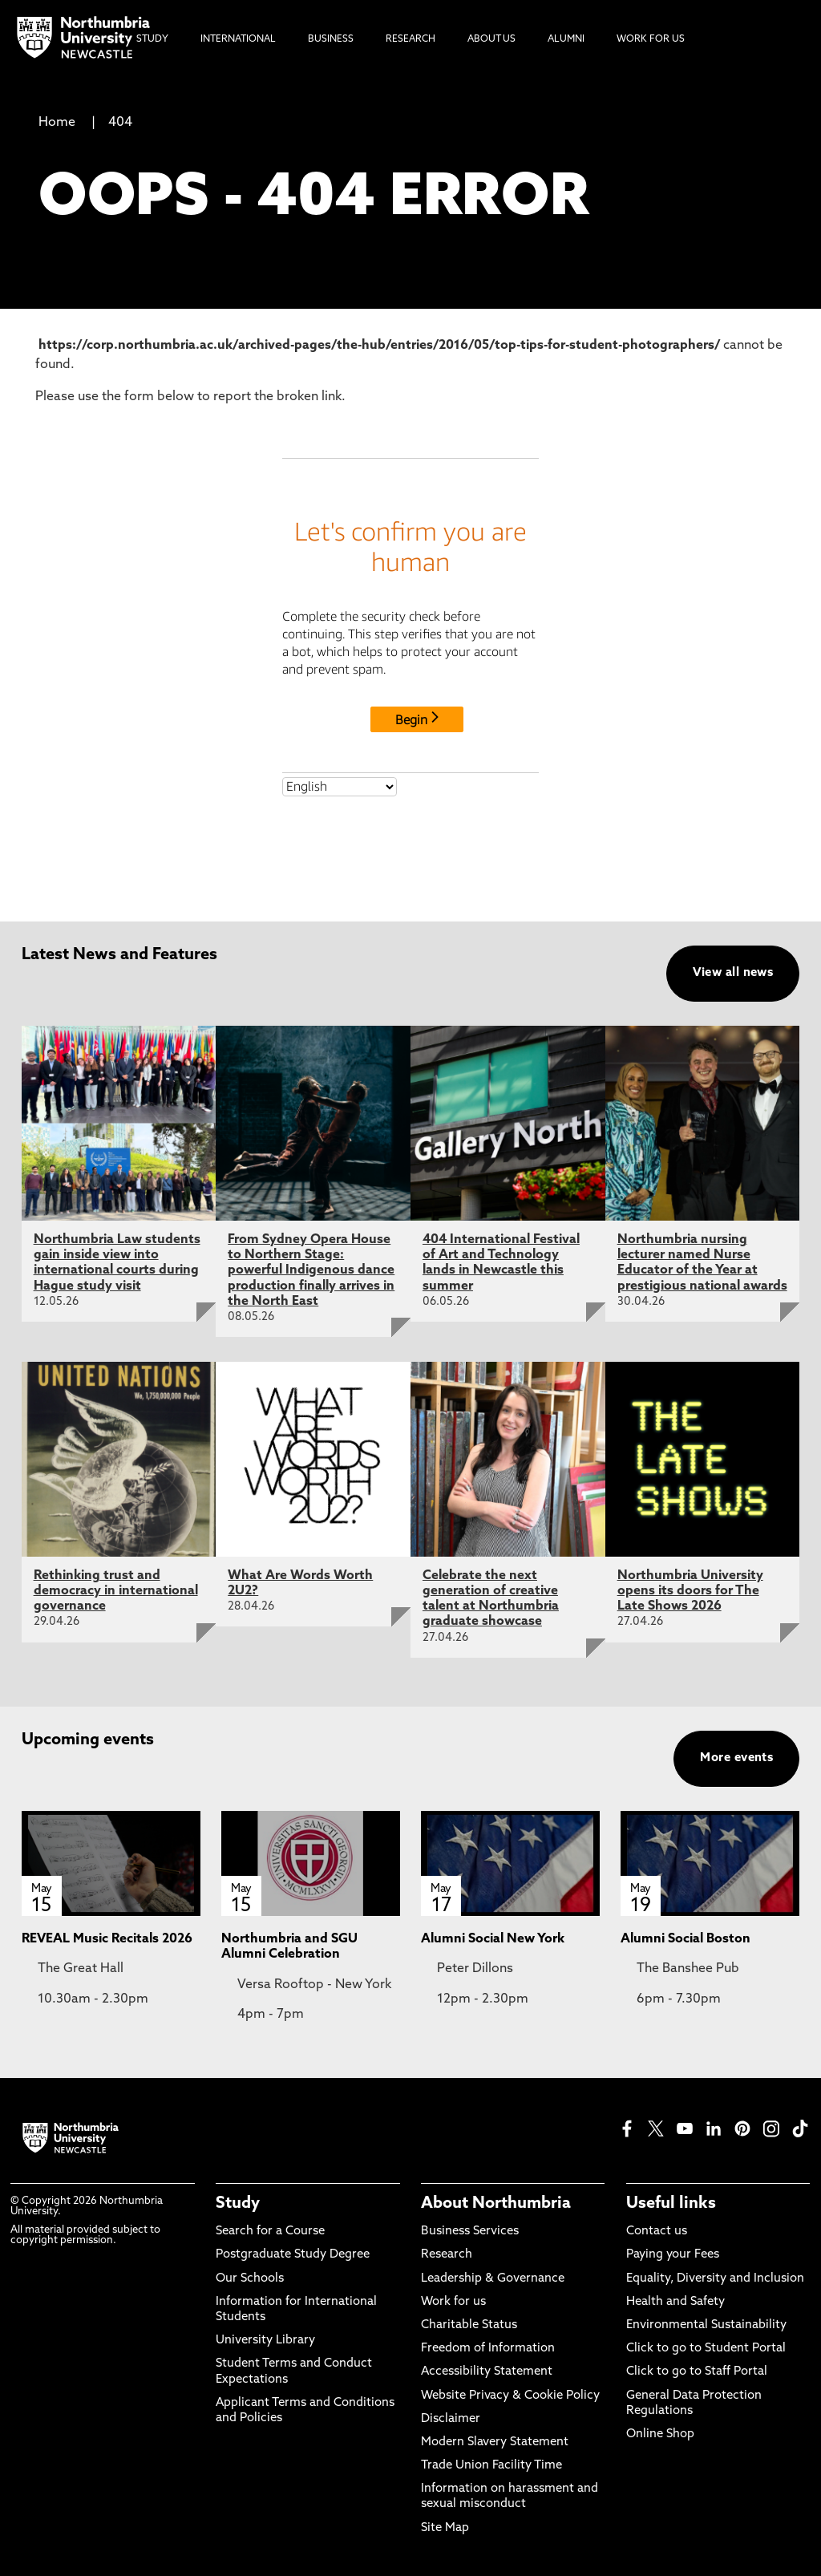  What do you see at coordinates (488, 2349) in the screenshot?
I see `Freedom of Information` at bounding box center [488, 2349].